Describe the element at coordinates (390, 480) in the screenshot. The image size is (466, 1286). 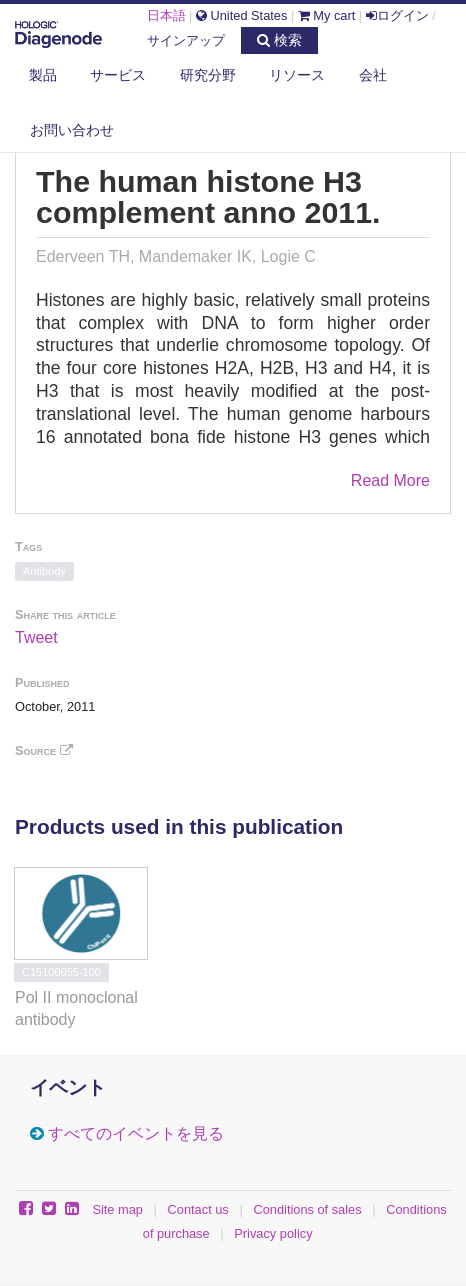
I see `Read More` at that location.